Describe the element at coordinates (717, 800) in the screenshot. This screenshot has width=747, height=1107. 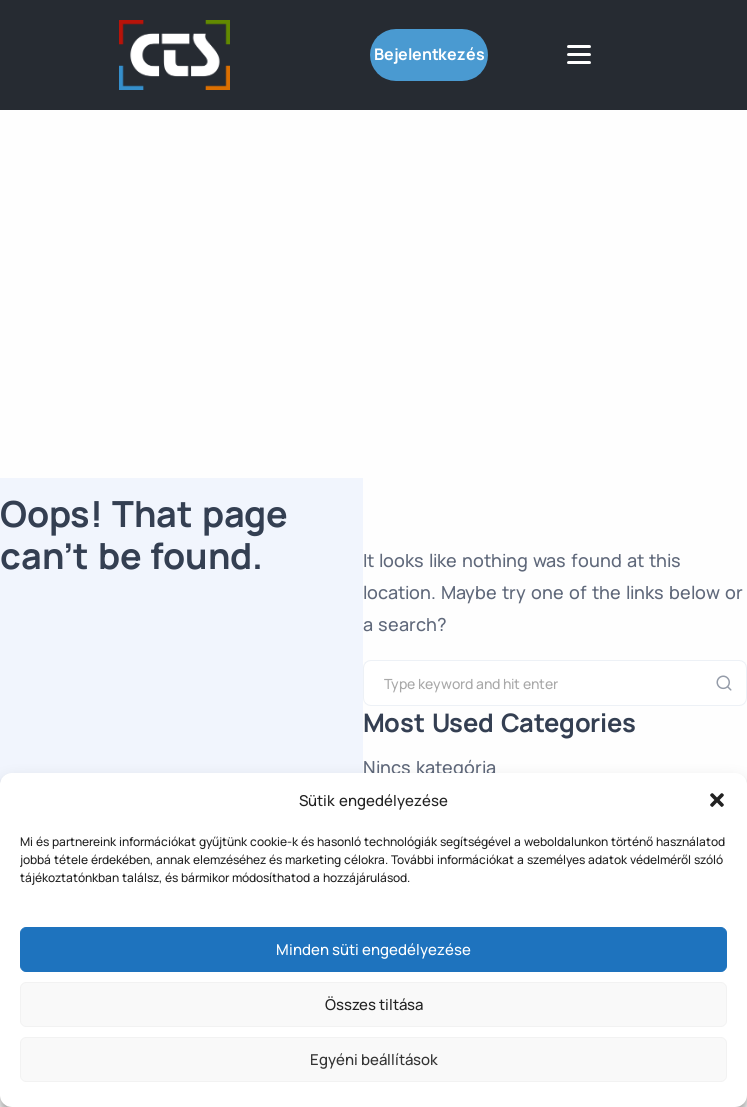
I see `[button]` at that location.